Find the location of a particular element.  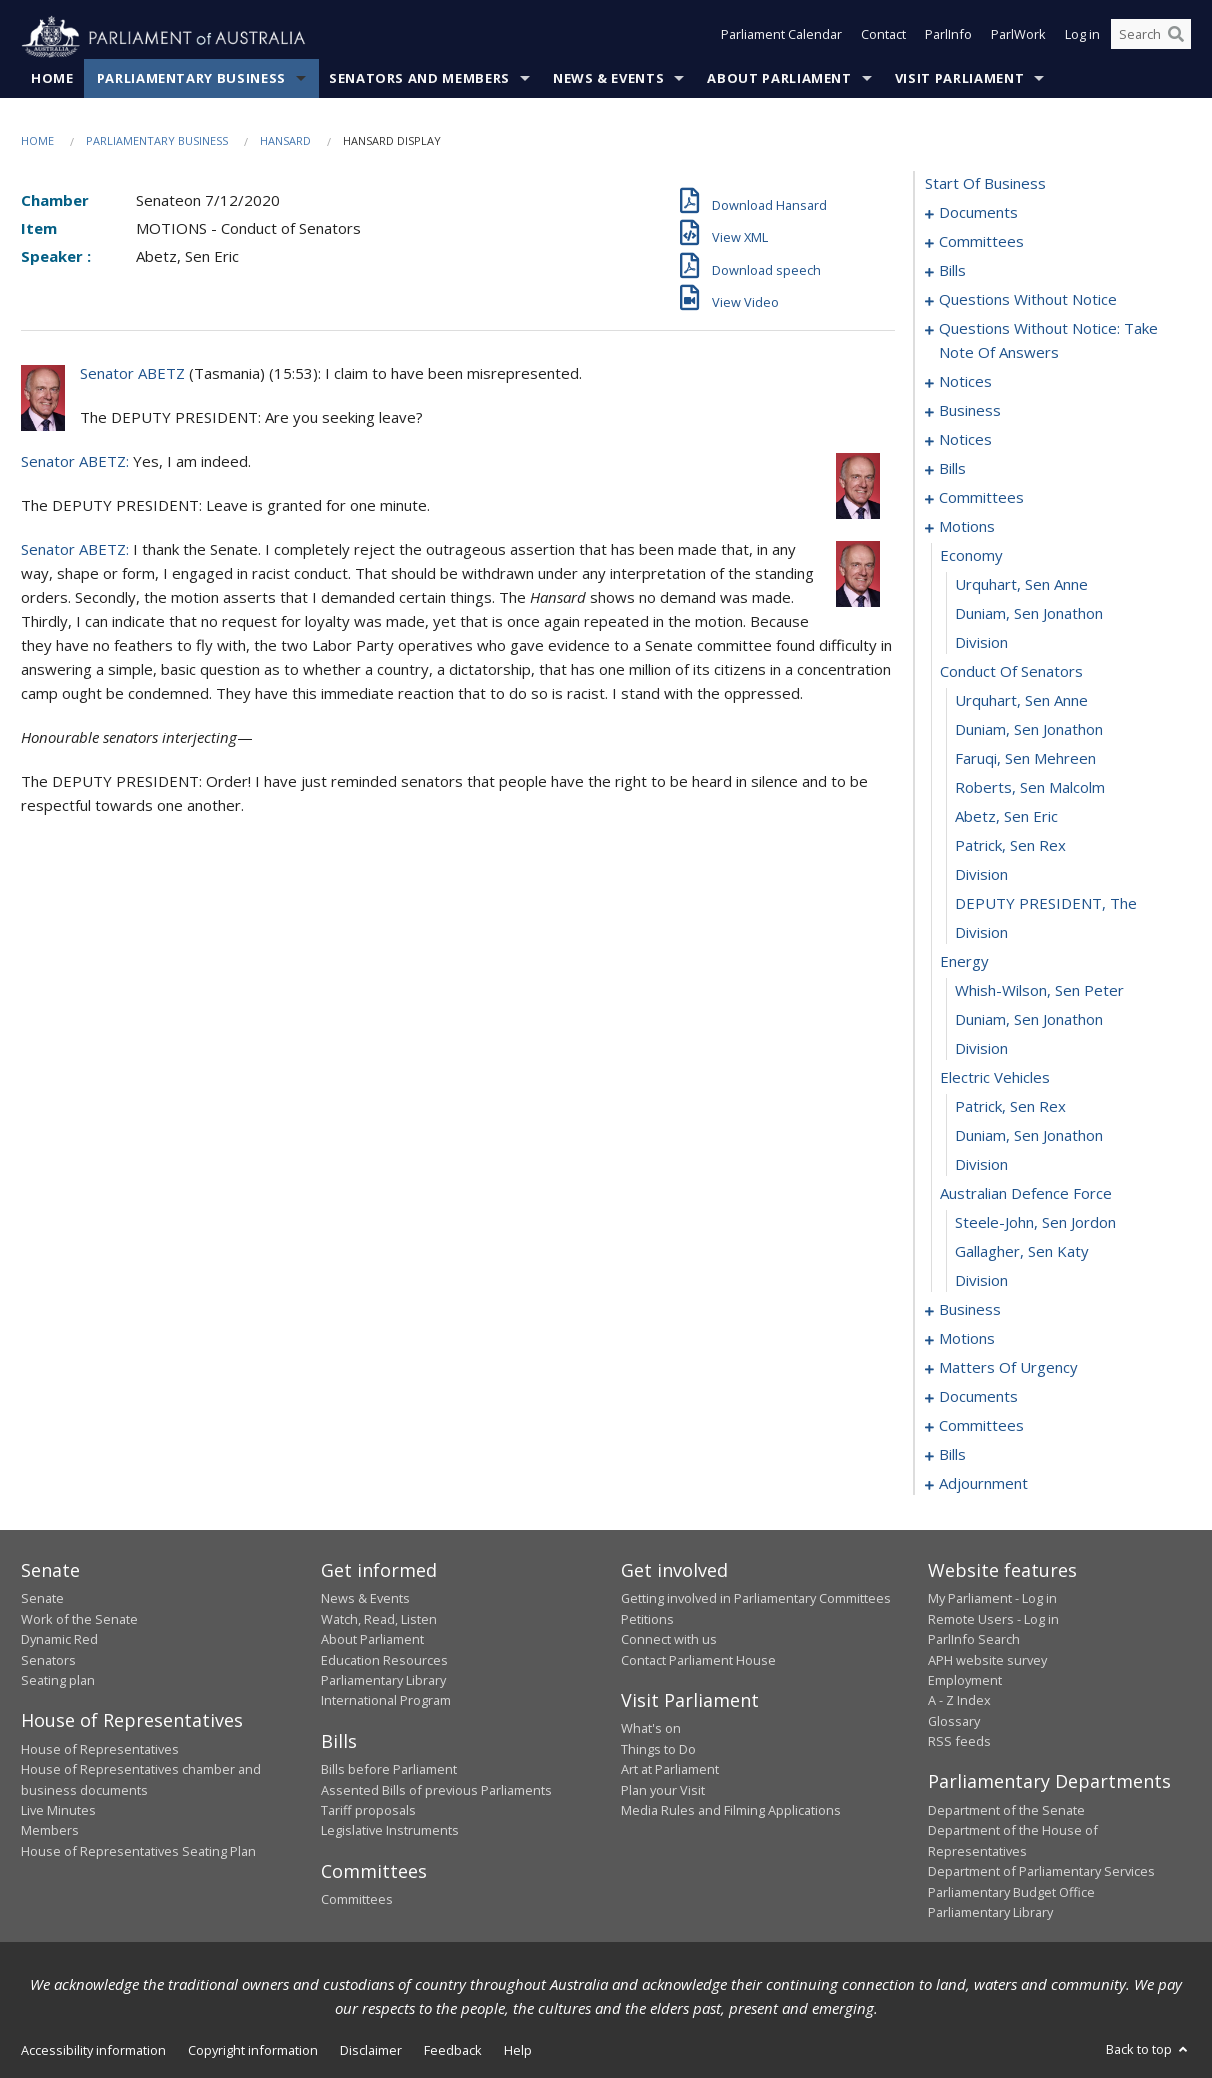

Connect with us is located at coordinates (669, 1640).